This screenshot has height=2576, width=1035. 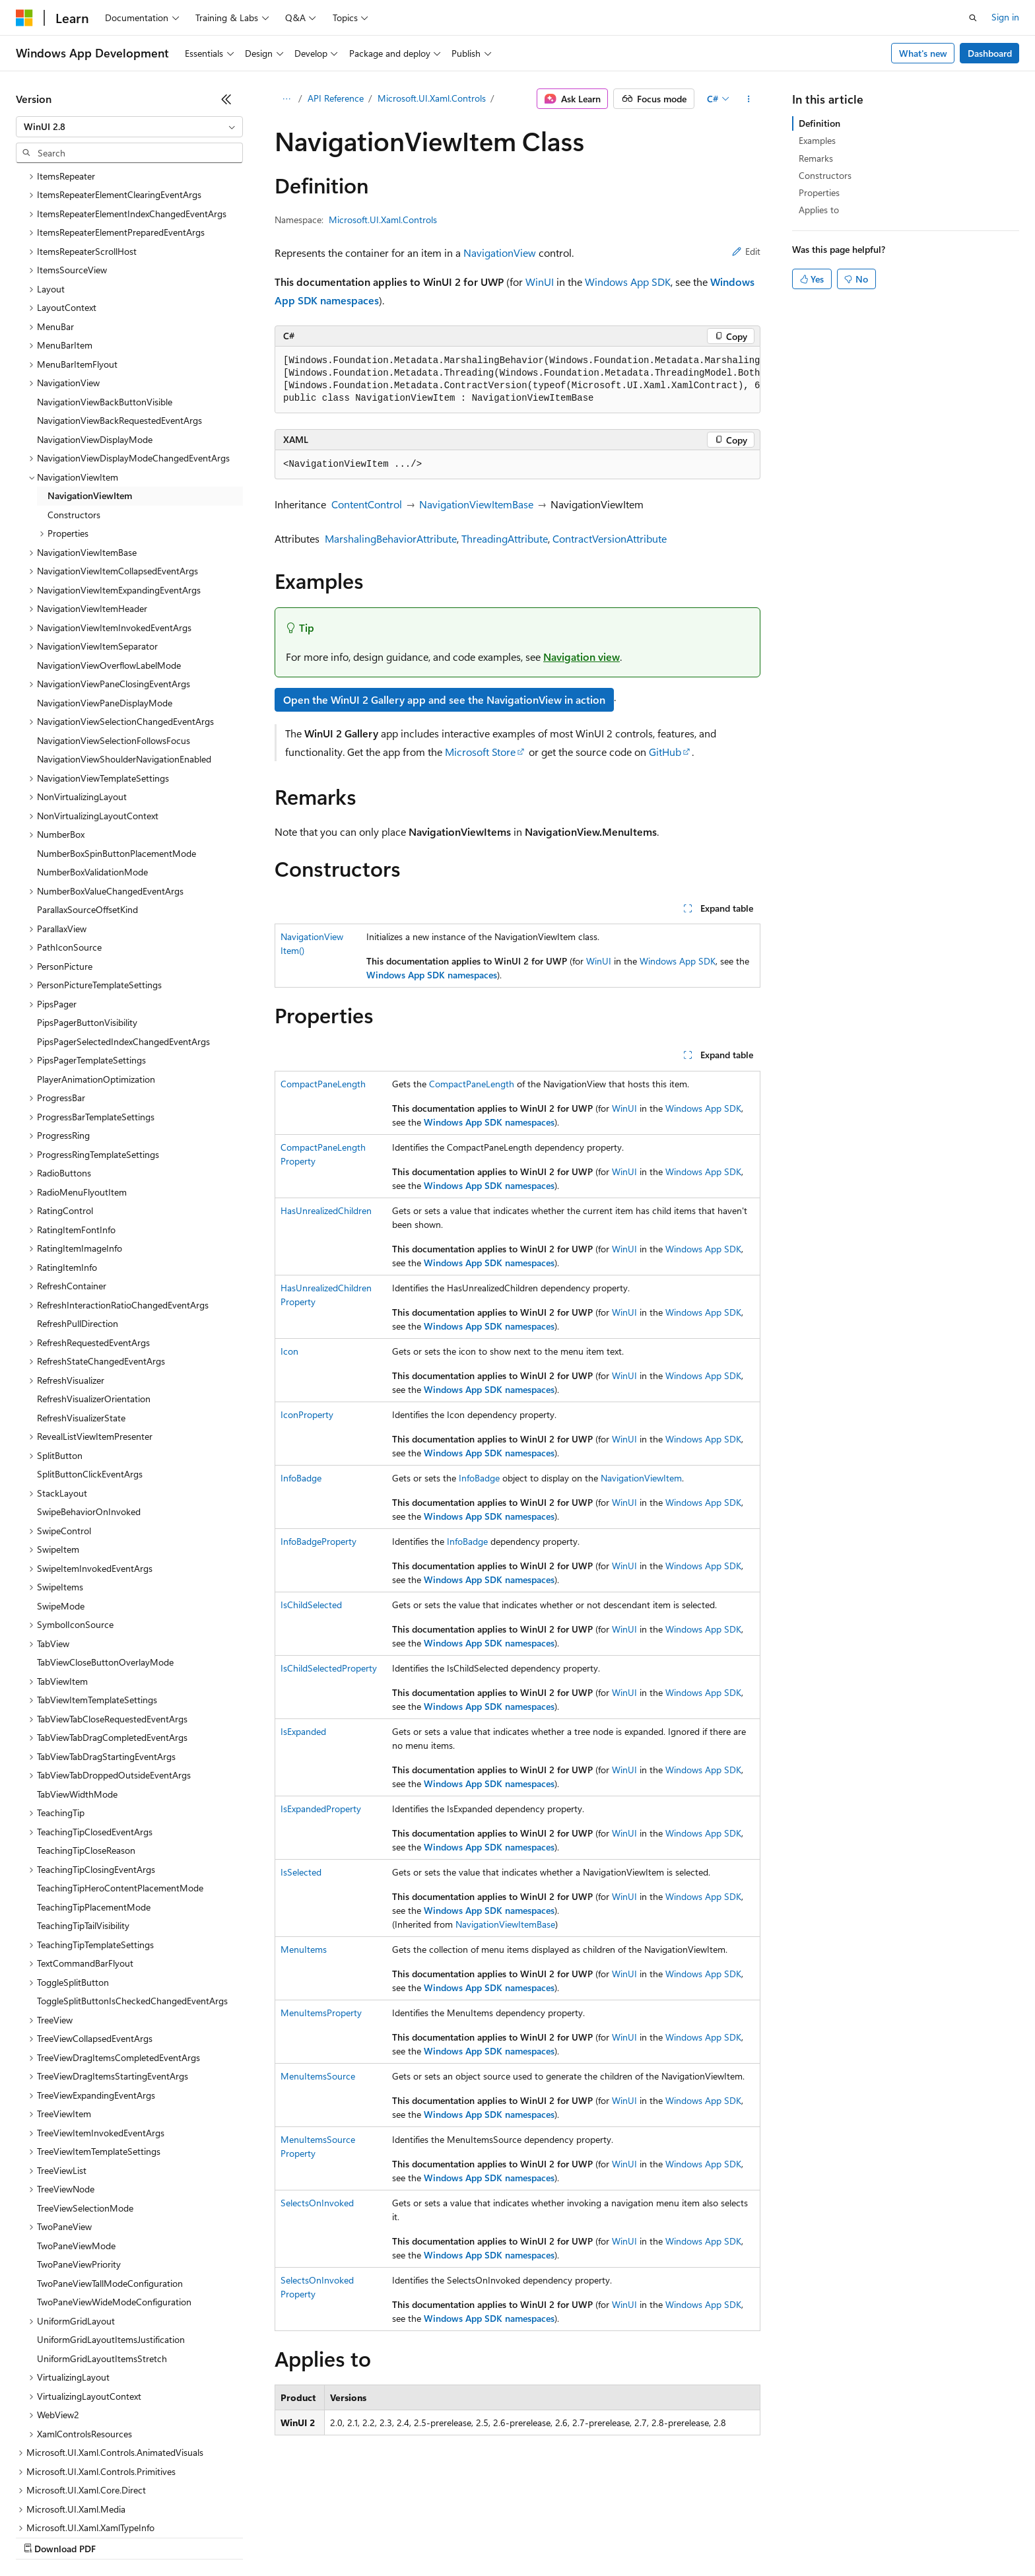 What do you see at coordinates (307, 1414) in the screenshot?
I see `IconProperty` at bounding box center [307, 1414].